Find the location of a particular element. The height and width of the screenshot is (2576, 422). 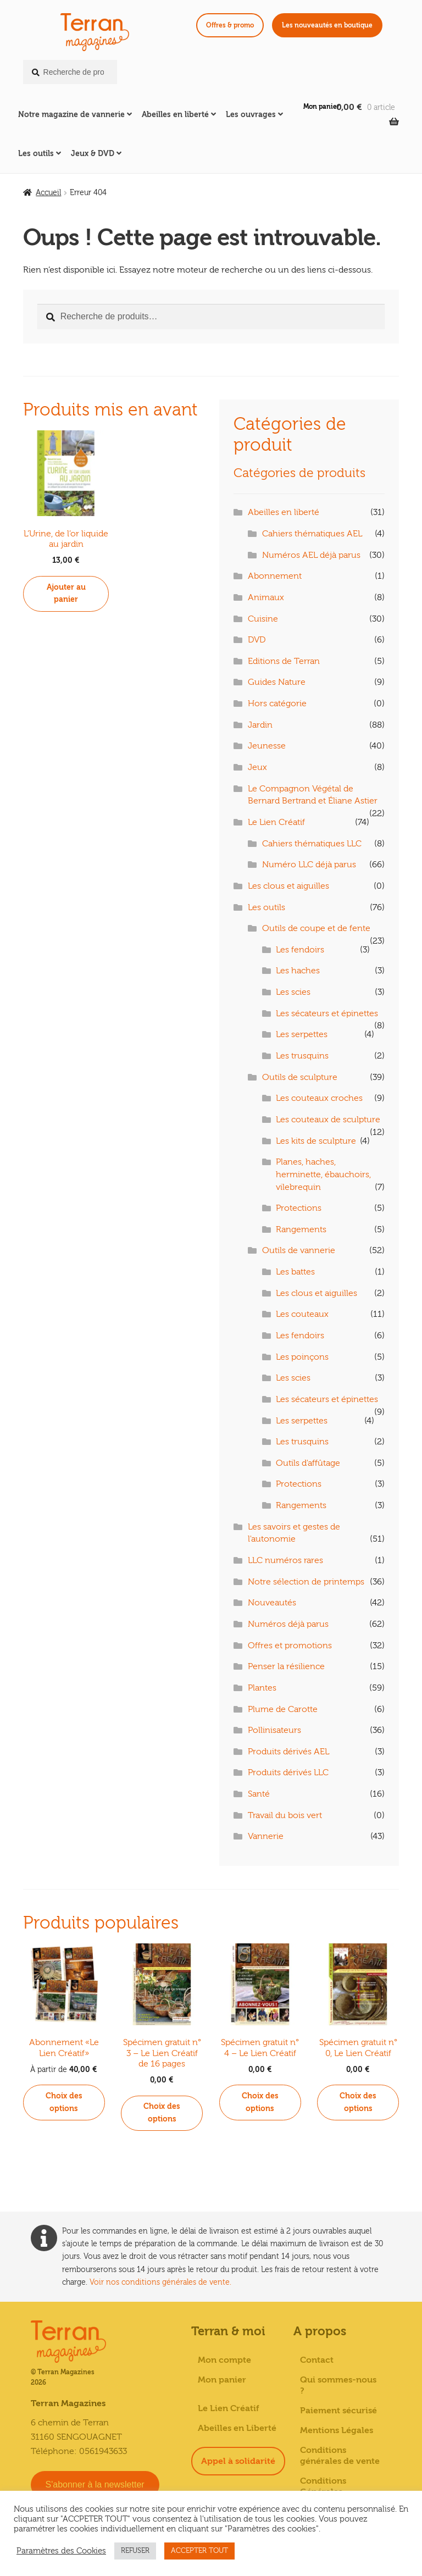

Appel à solidarité is located at coordinates (238, 2461).